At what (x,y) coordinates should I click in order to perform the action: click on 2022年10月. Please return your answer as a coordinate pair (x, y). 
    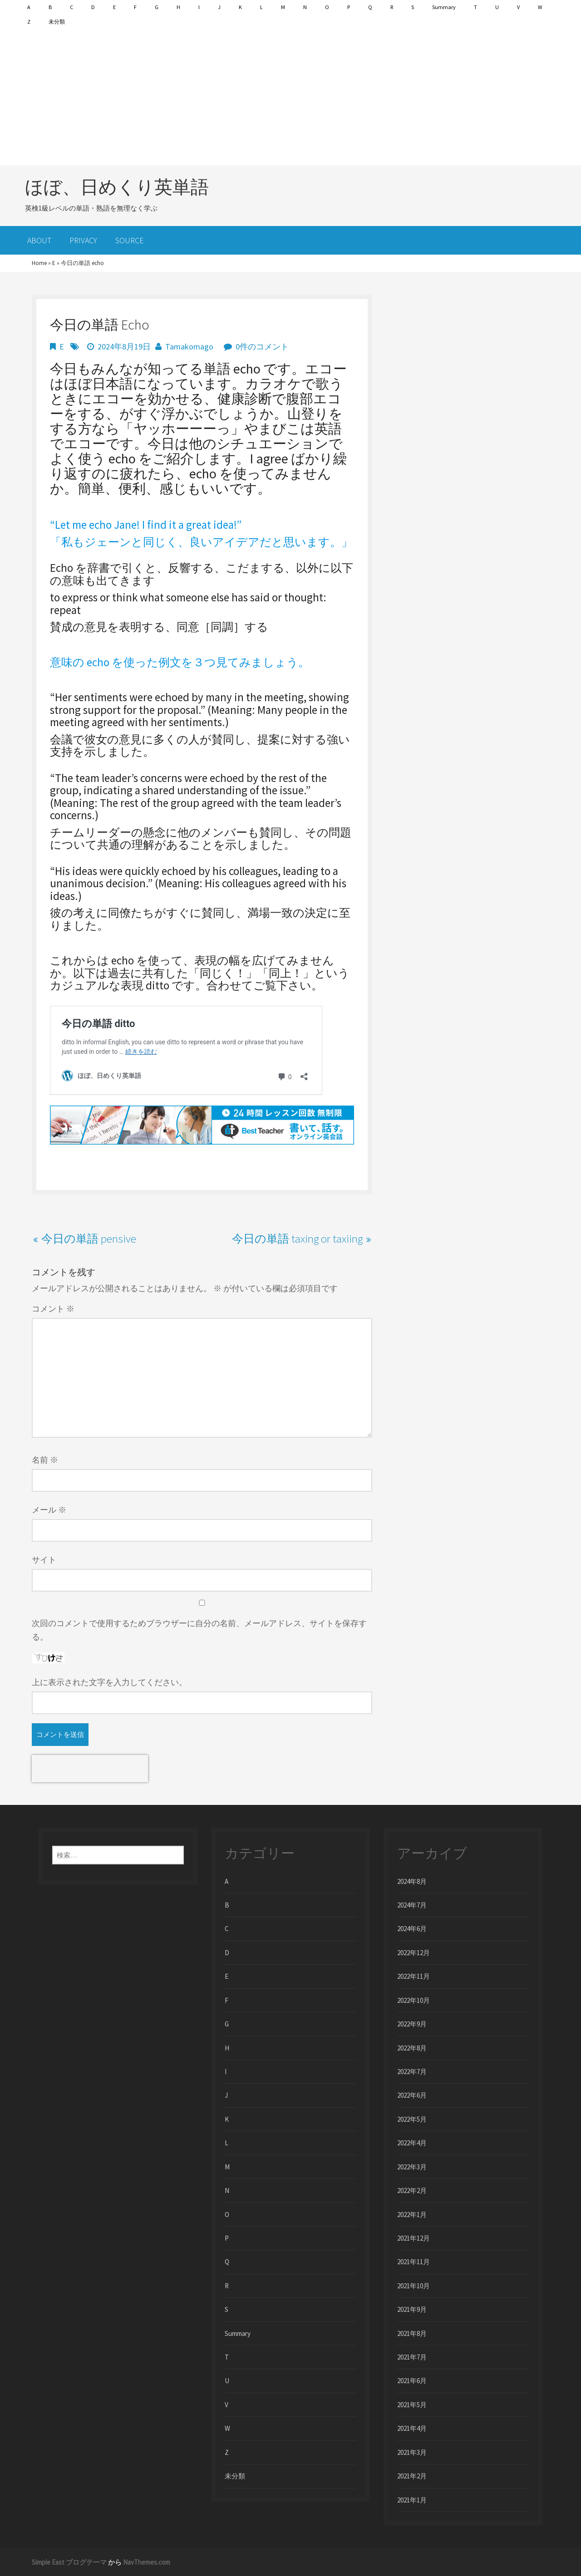
    Looking at the image, I should click on (413, 2000).